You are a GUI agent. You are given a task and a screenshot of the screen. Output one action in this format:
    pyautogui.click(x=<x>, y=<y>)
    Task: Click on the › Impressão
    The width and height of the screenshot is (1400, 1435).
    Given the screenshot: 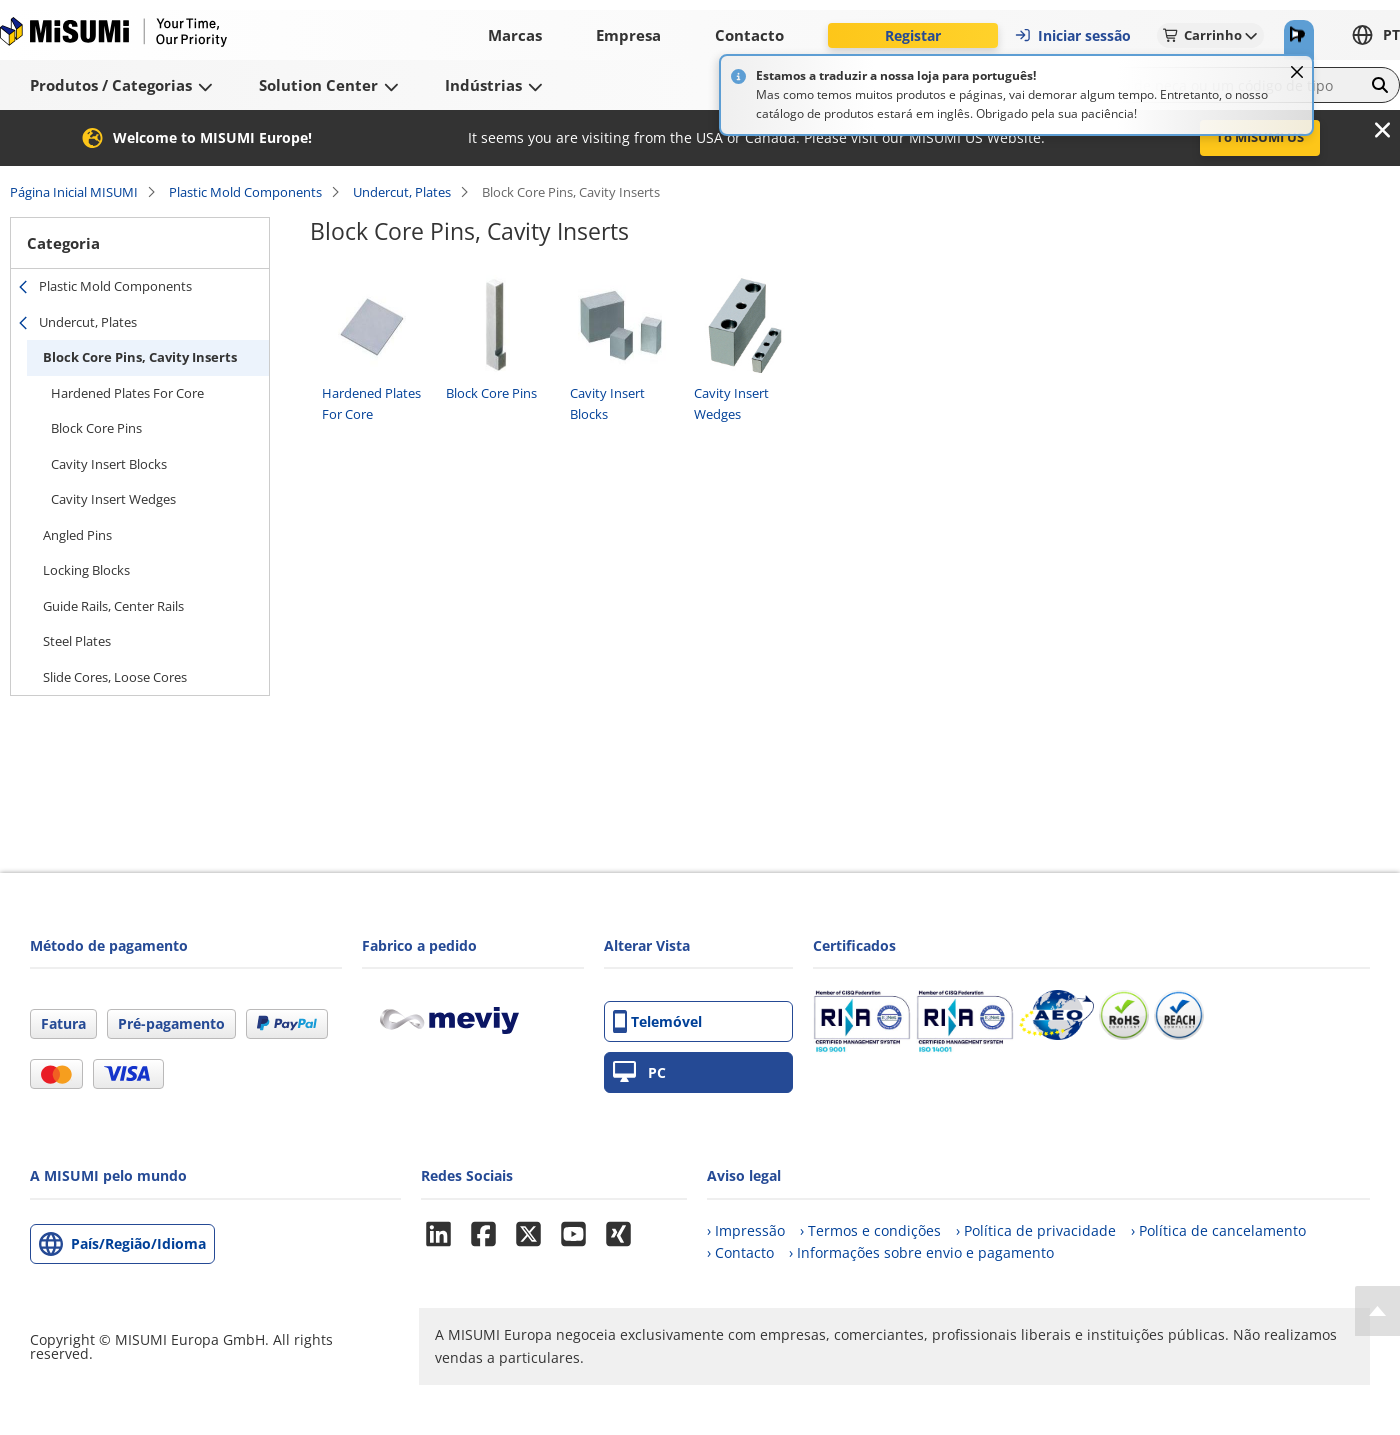 What is the action you would take?
    pyautogui.click(x=746, y=1230)
    